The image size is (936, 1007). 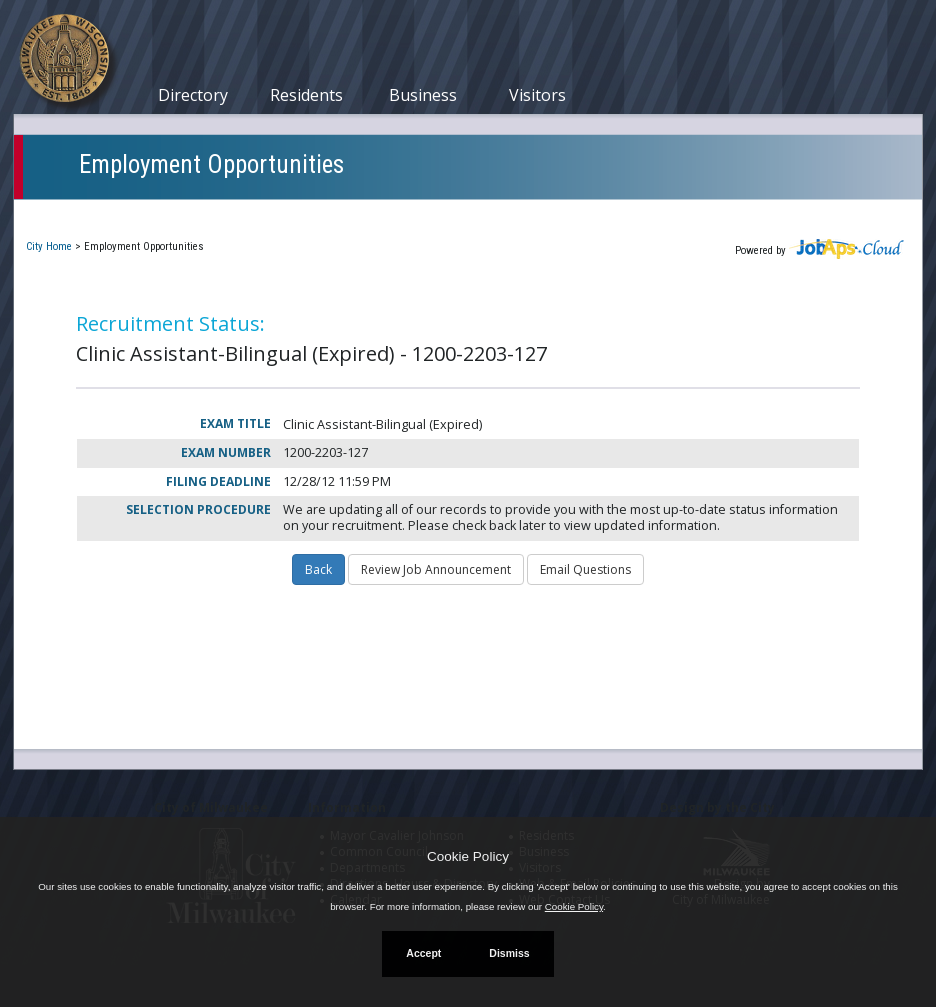 I want to click on Directory, so click(x=193, y=95).